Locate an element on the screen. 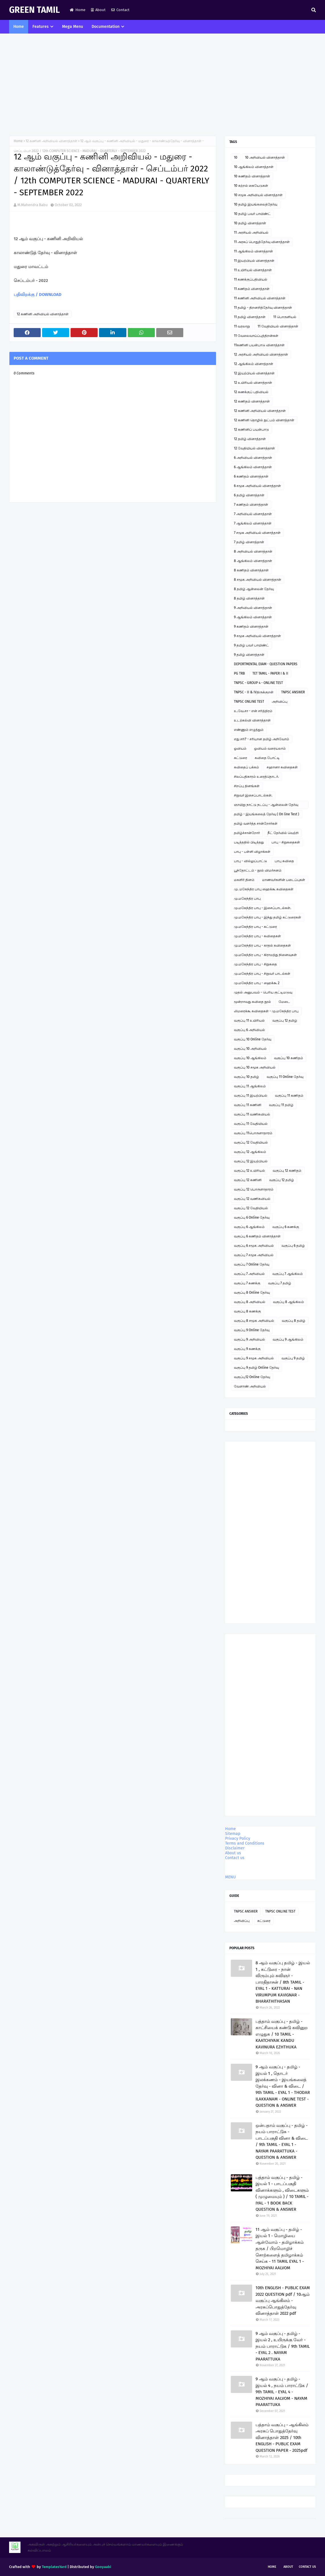  12 கணிதம் வினாத்தாள் is located at coordinates (252, 401).